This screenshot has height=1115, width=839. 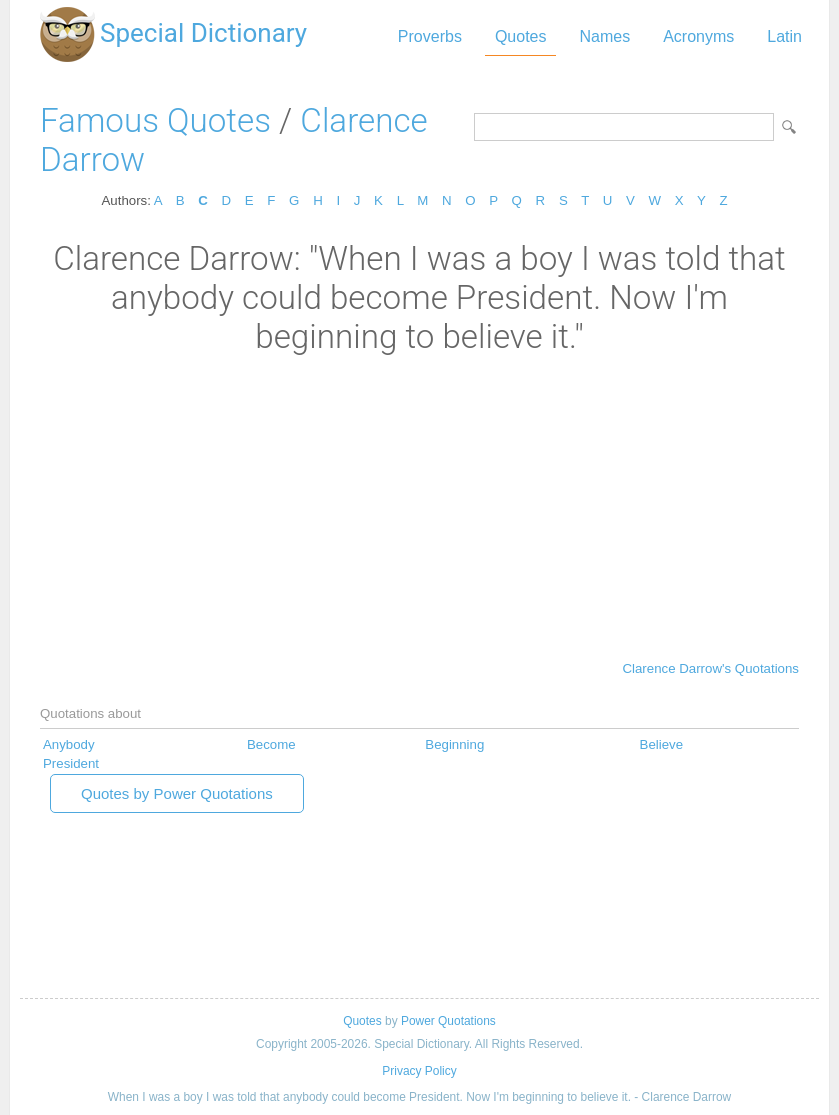 What do you see at coordinates (155, 120) in the screenshot?
I see `Famous Quotes` at bounding box center [155, 120].